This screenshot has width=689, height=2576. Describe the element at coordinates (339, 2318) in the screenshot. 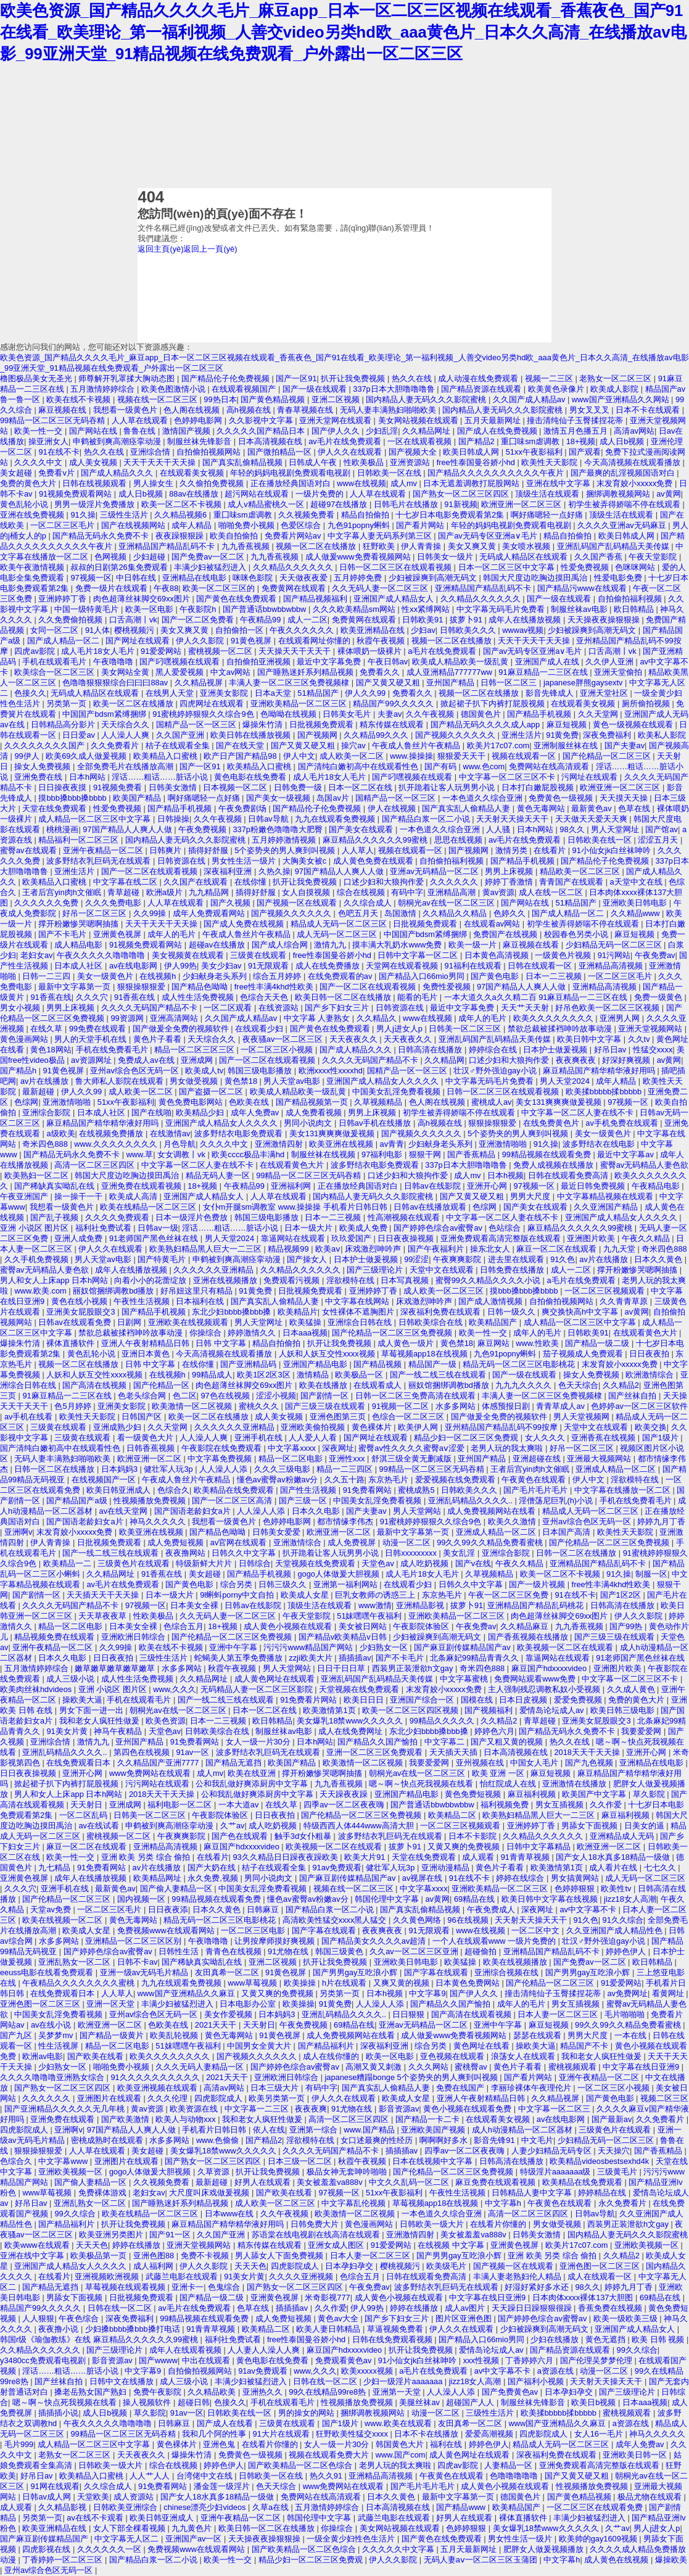

I see `黄色av大全` at that location.